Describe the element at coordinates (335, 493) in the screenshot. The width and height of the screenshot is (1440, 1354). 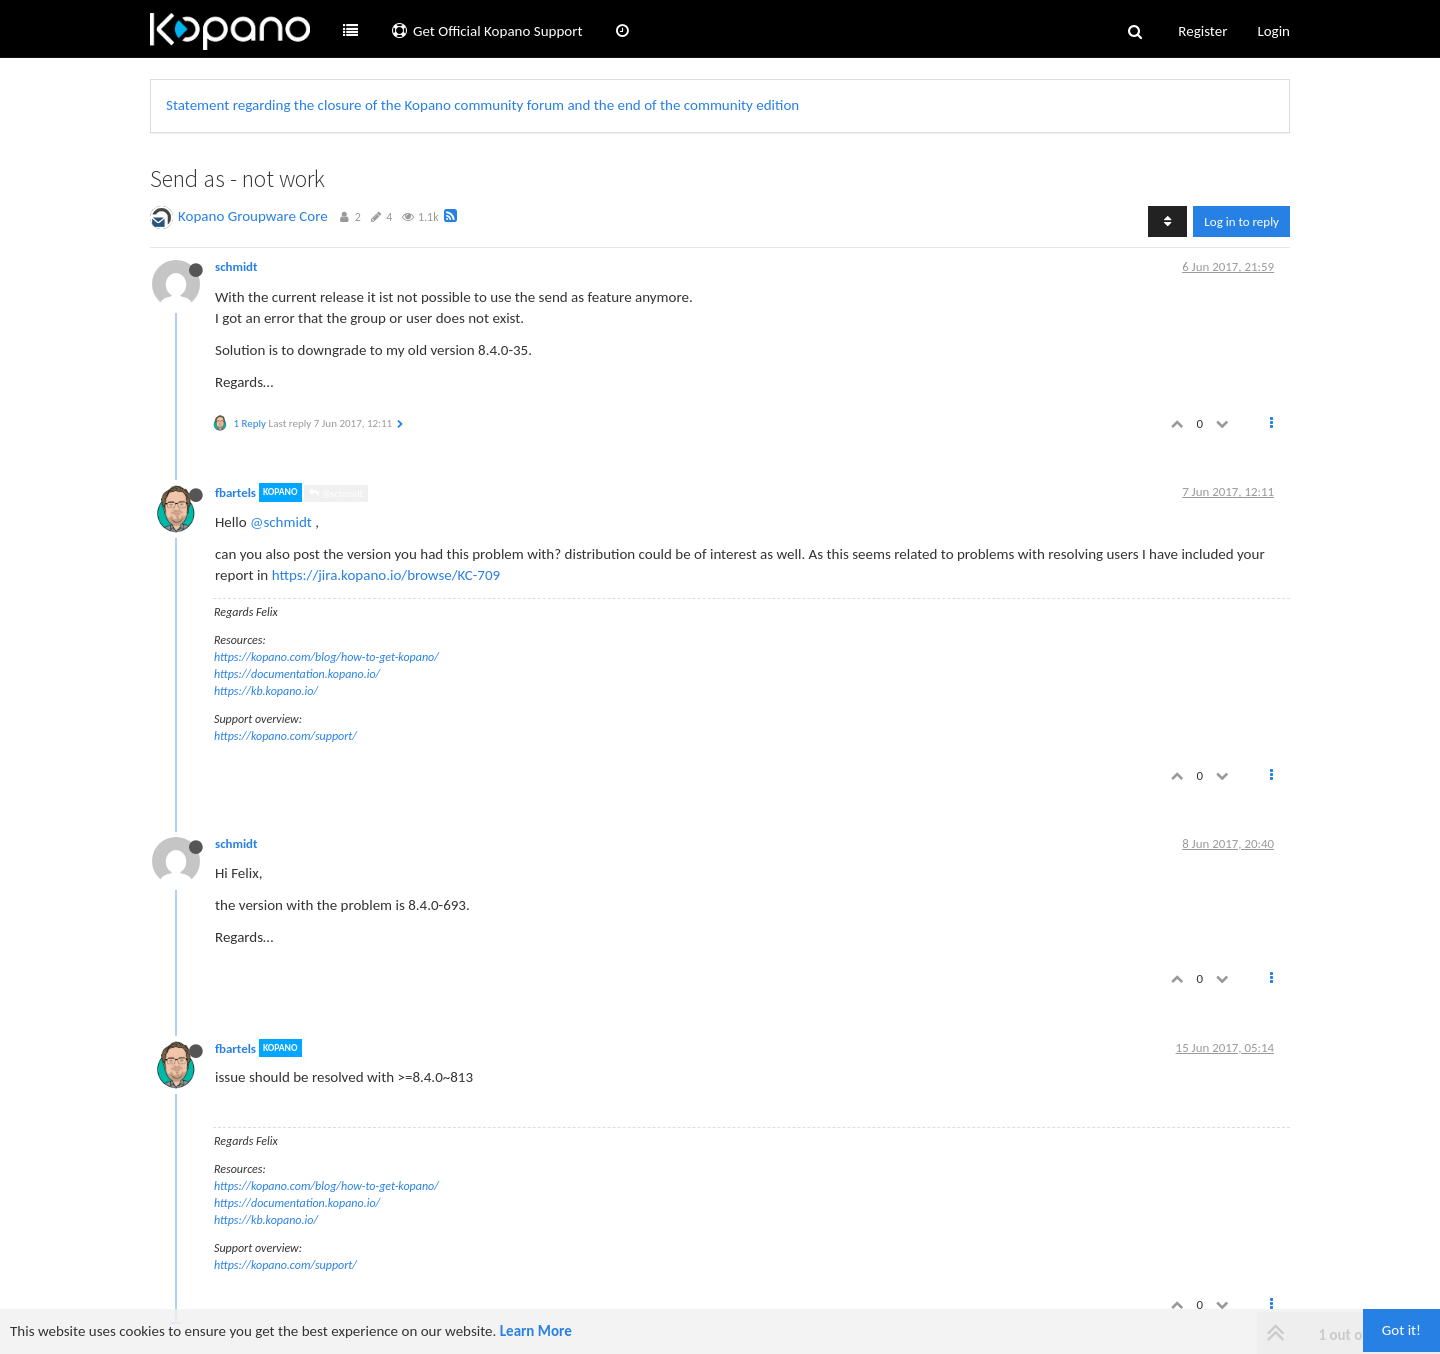
I see `@schmidt` at that location.